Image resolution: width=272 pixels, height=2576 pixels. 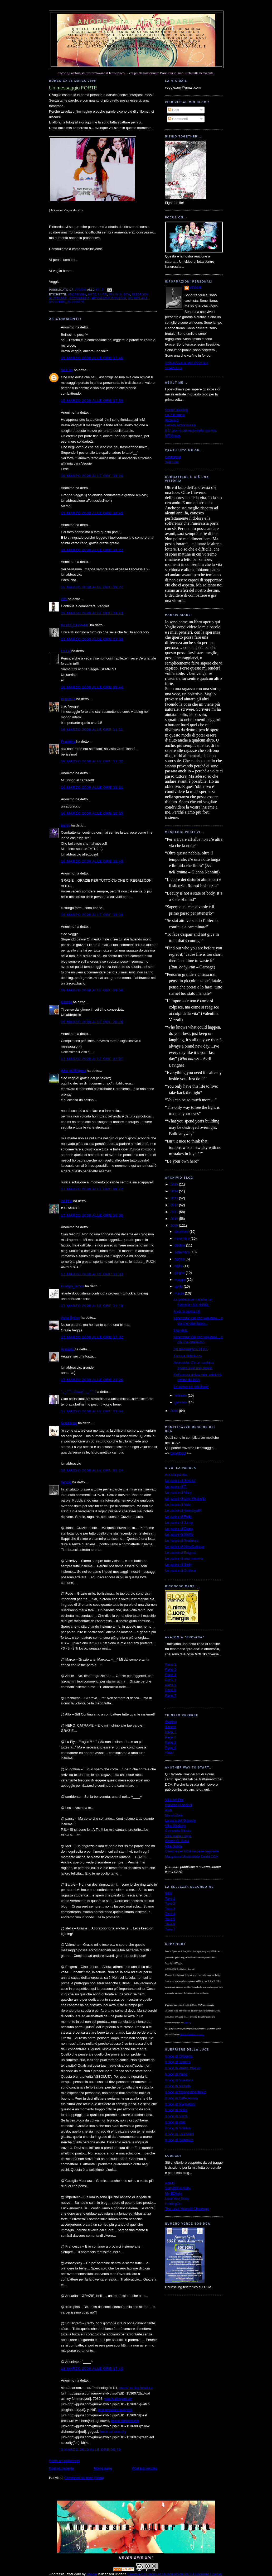 I want to click on ANAD, so click(x=169, y=2183).